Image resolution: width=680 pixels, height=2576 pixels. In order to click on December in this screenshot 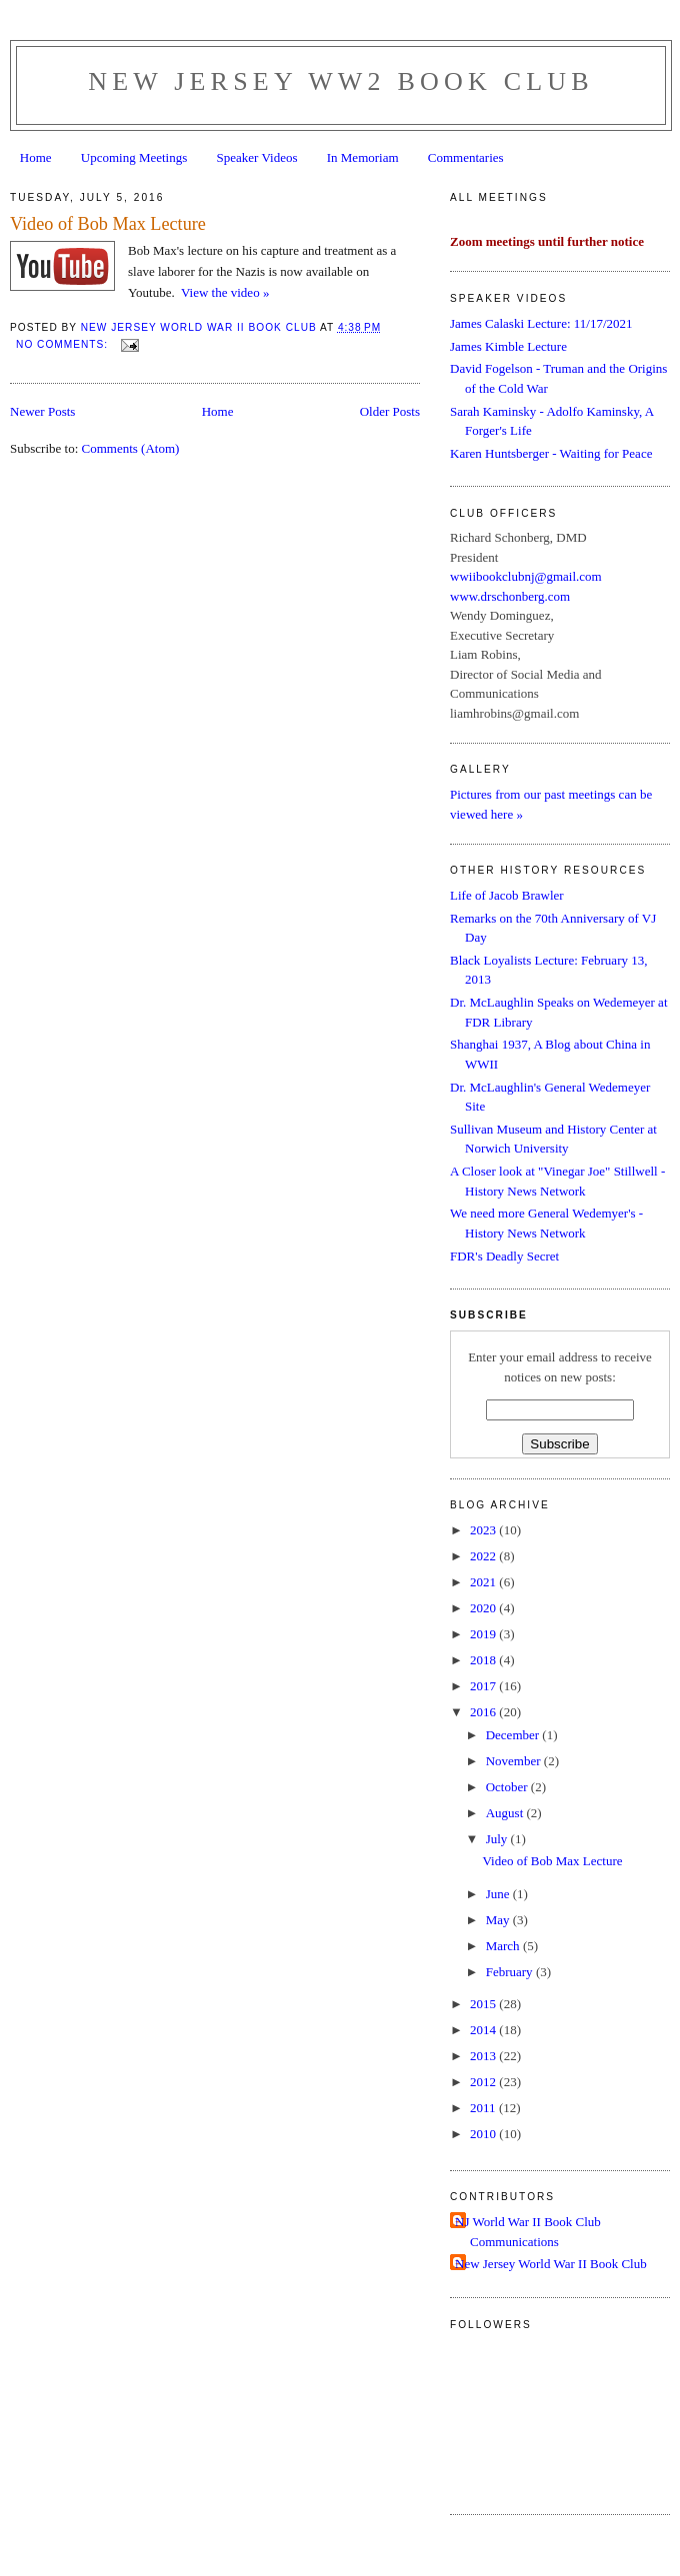, I will do `click(514, 1734)`.